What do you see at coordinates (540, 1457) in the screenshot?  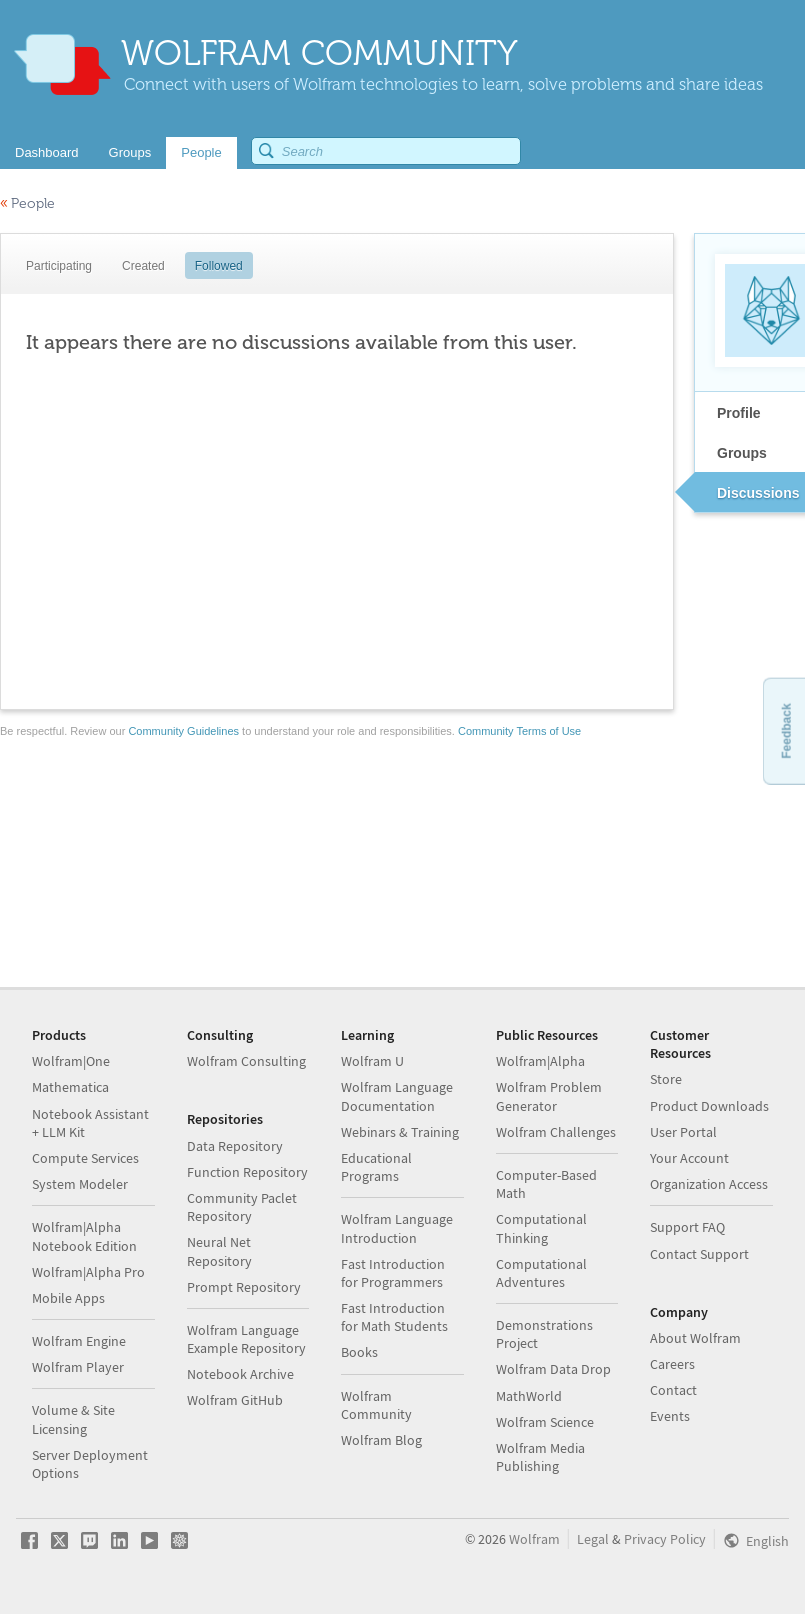 I see `Wolfram Media Publishing` at bounding box center [540, 1457].